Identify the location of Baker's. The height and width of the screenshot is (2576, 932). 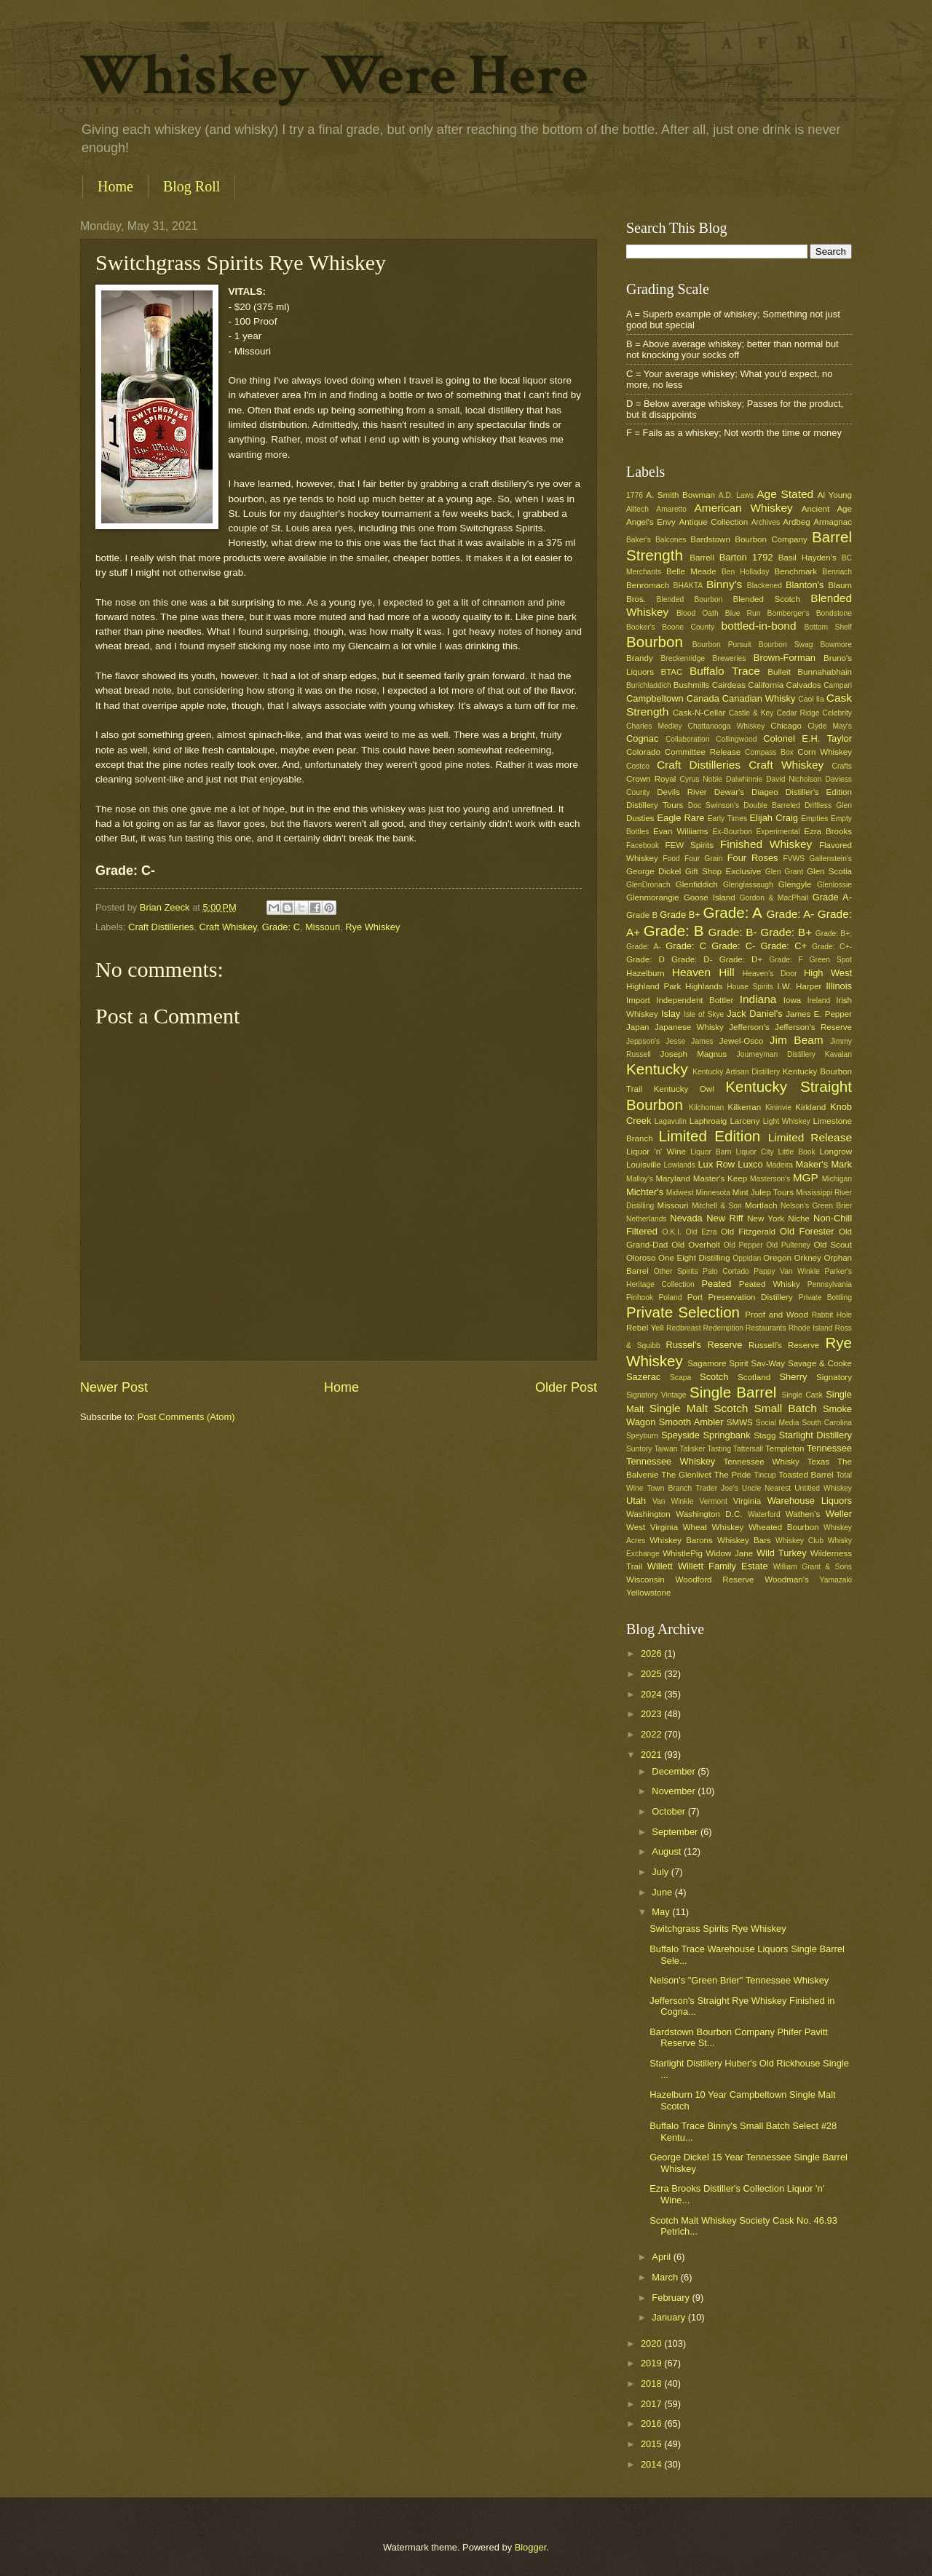
(638, 540).